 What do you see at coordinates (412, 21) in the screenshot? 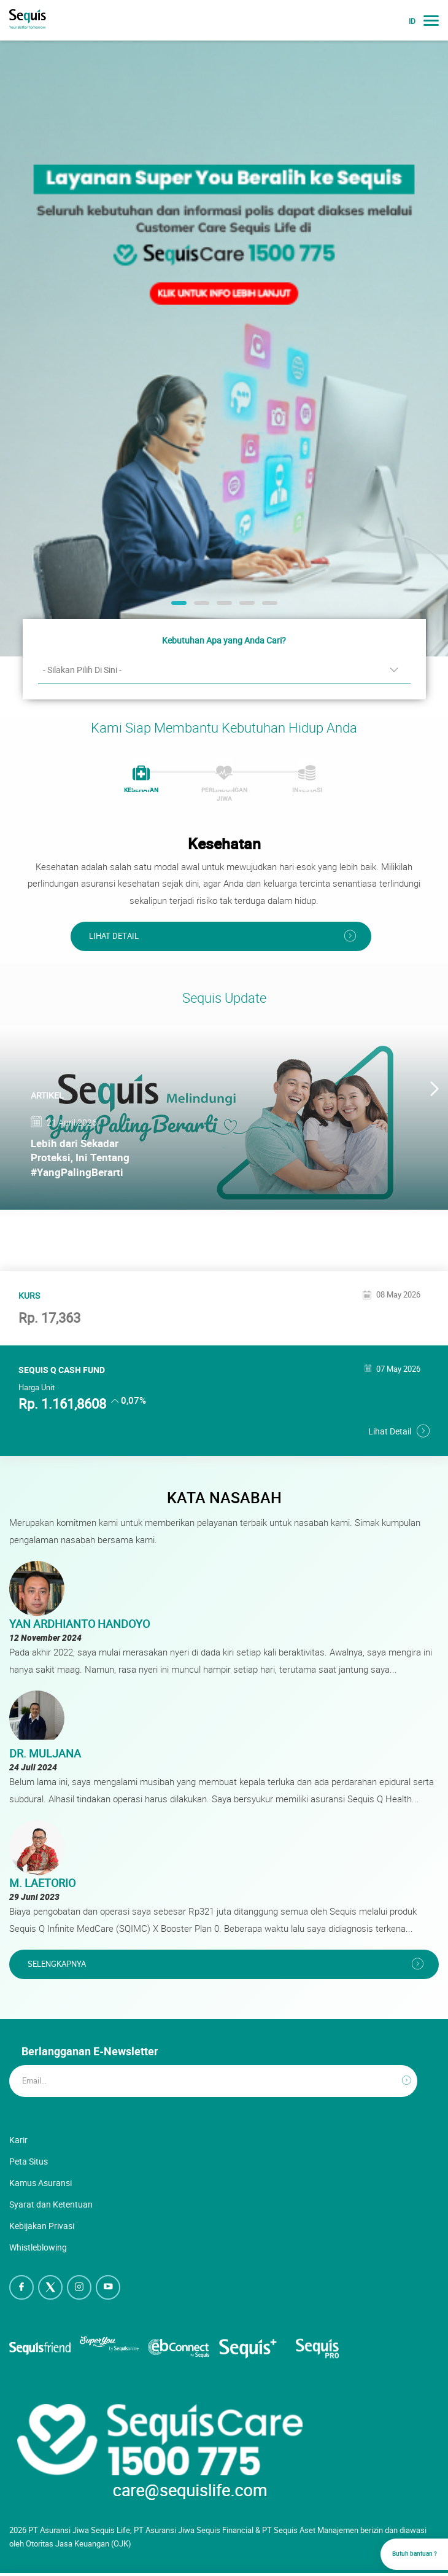
I see `ID` at bounding box center [412, 21].